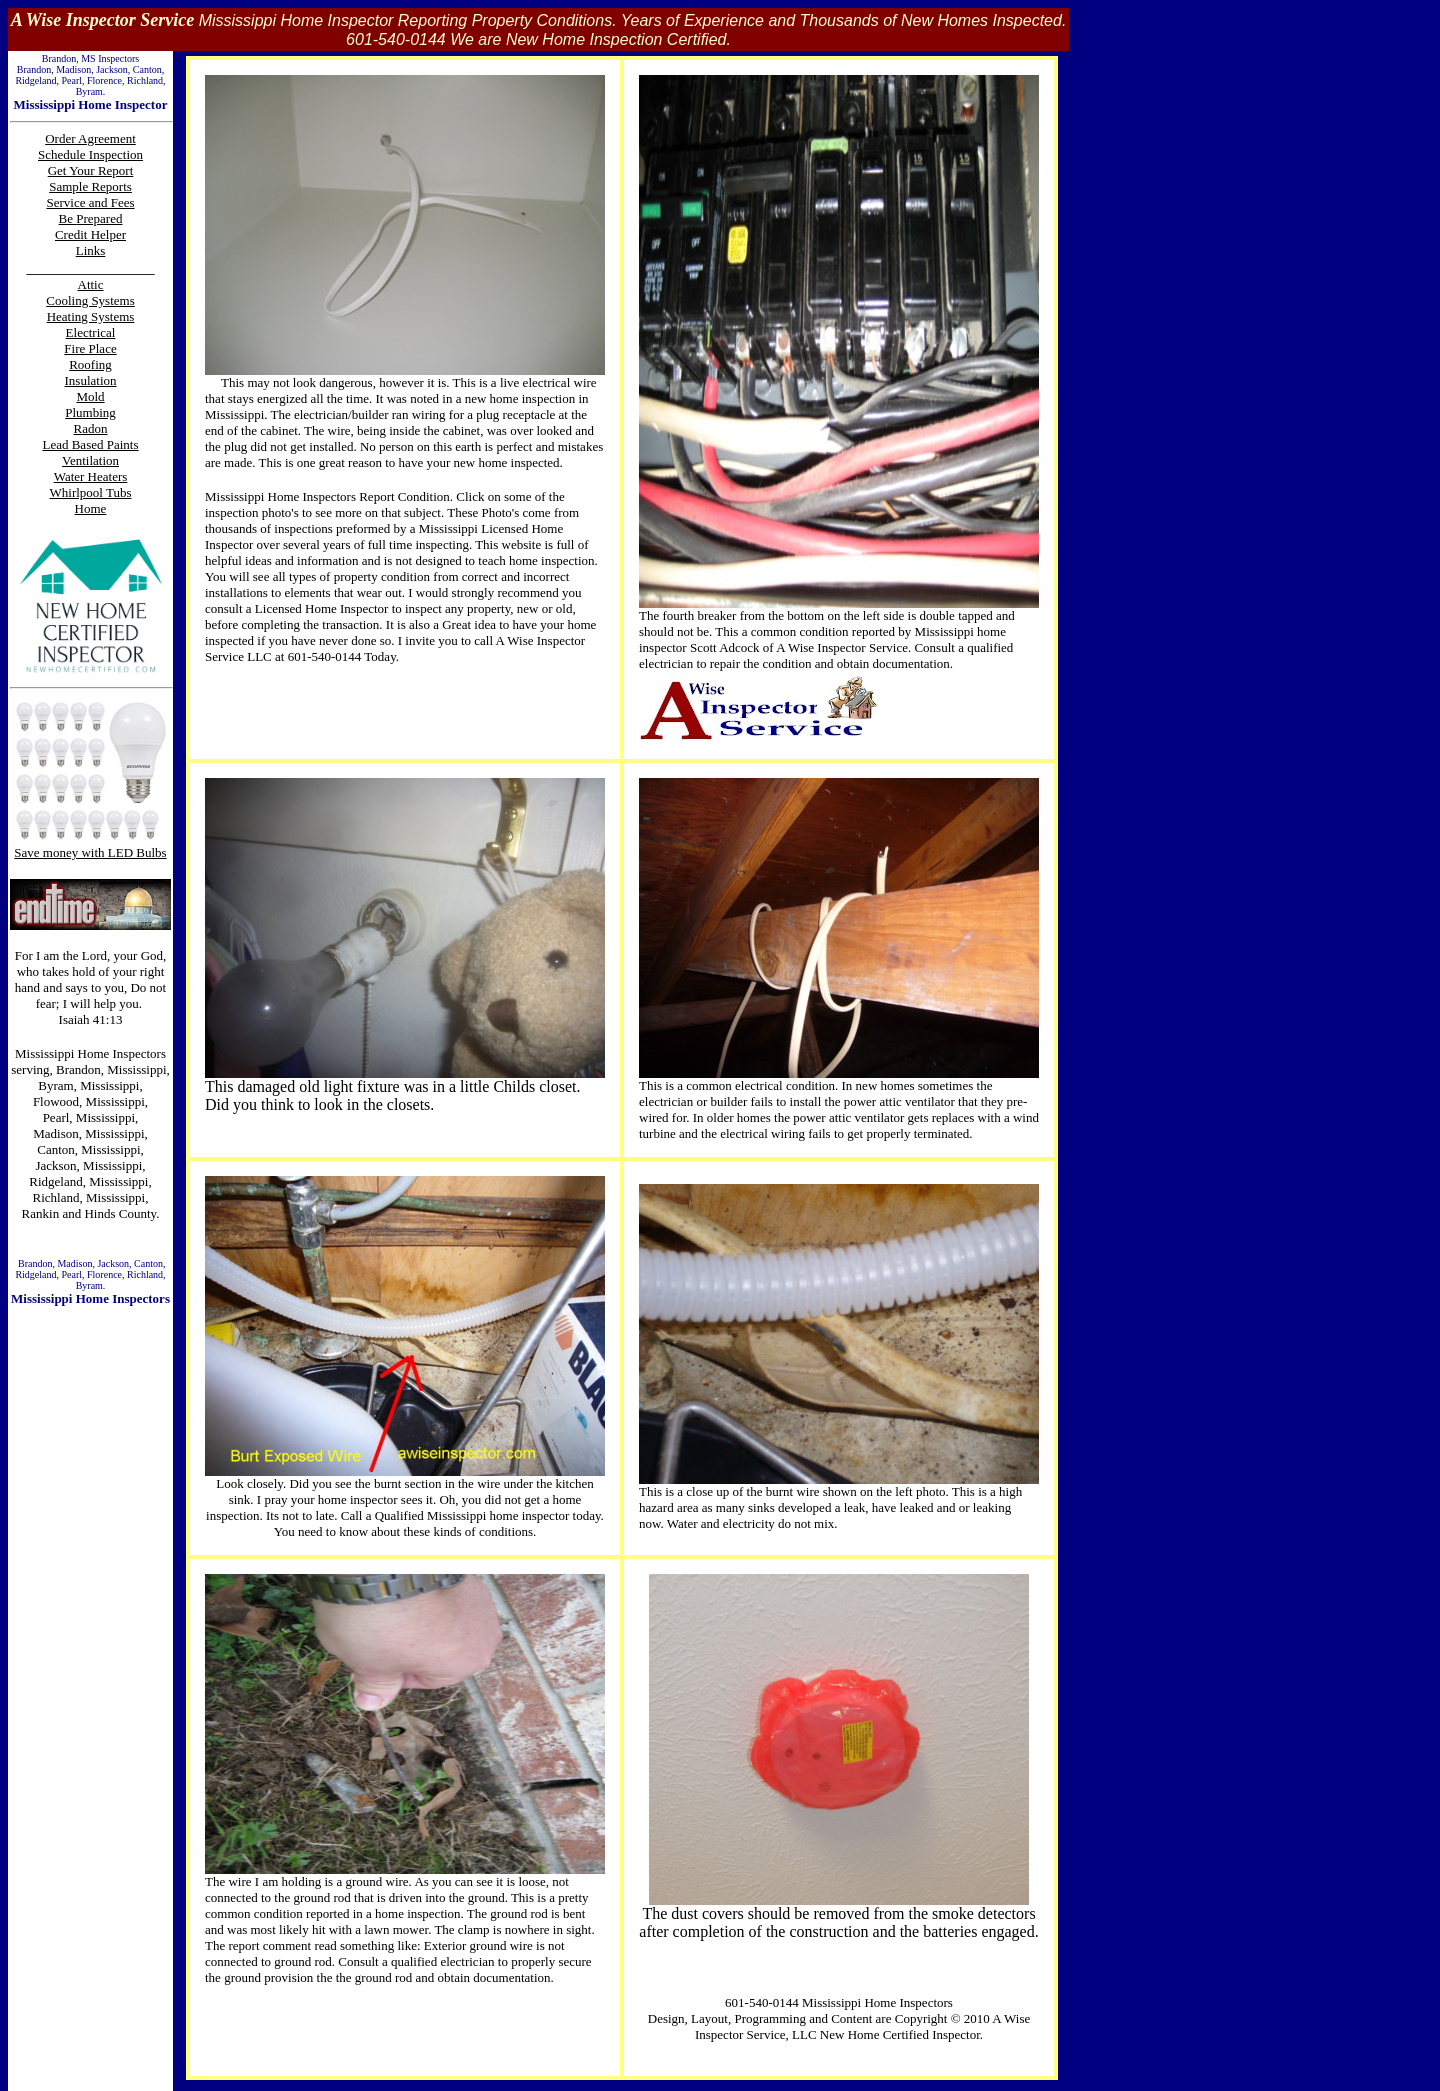 The image size is (1440, 2091). Describe the element at coordinates (68, 218) in the screenshot. I see `Be` at that location.